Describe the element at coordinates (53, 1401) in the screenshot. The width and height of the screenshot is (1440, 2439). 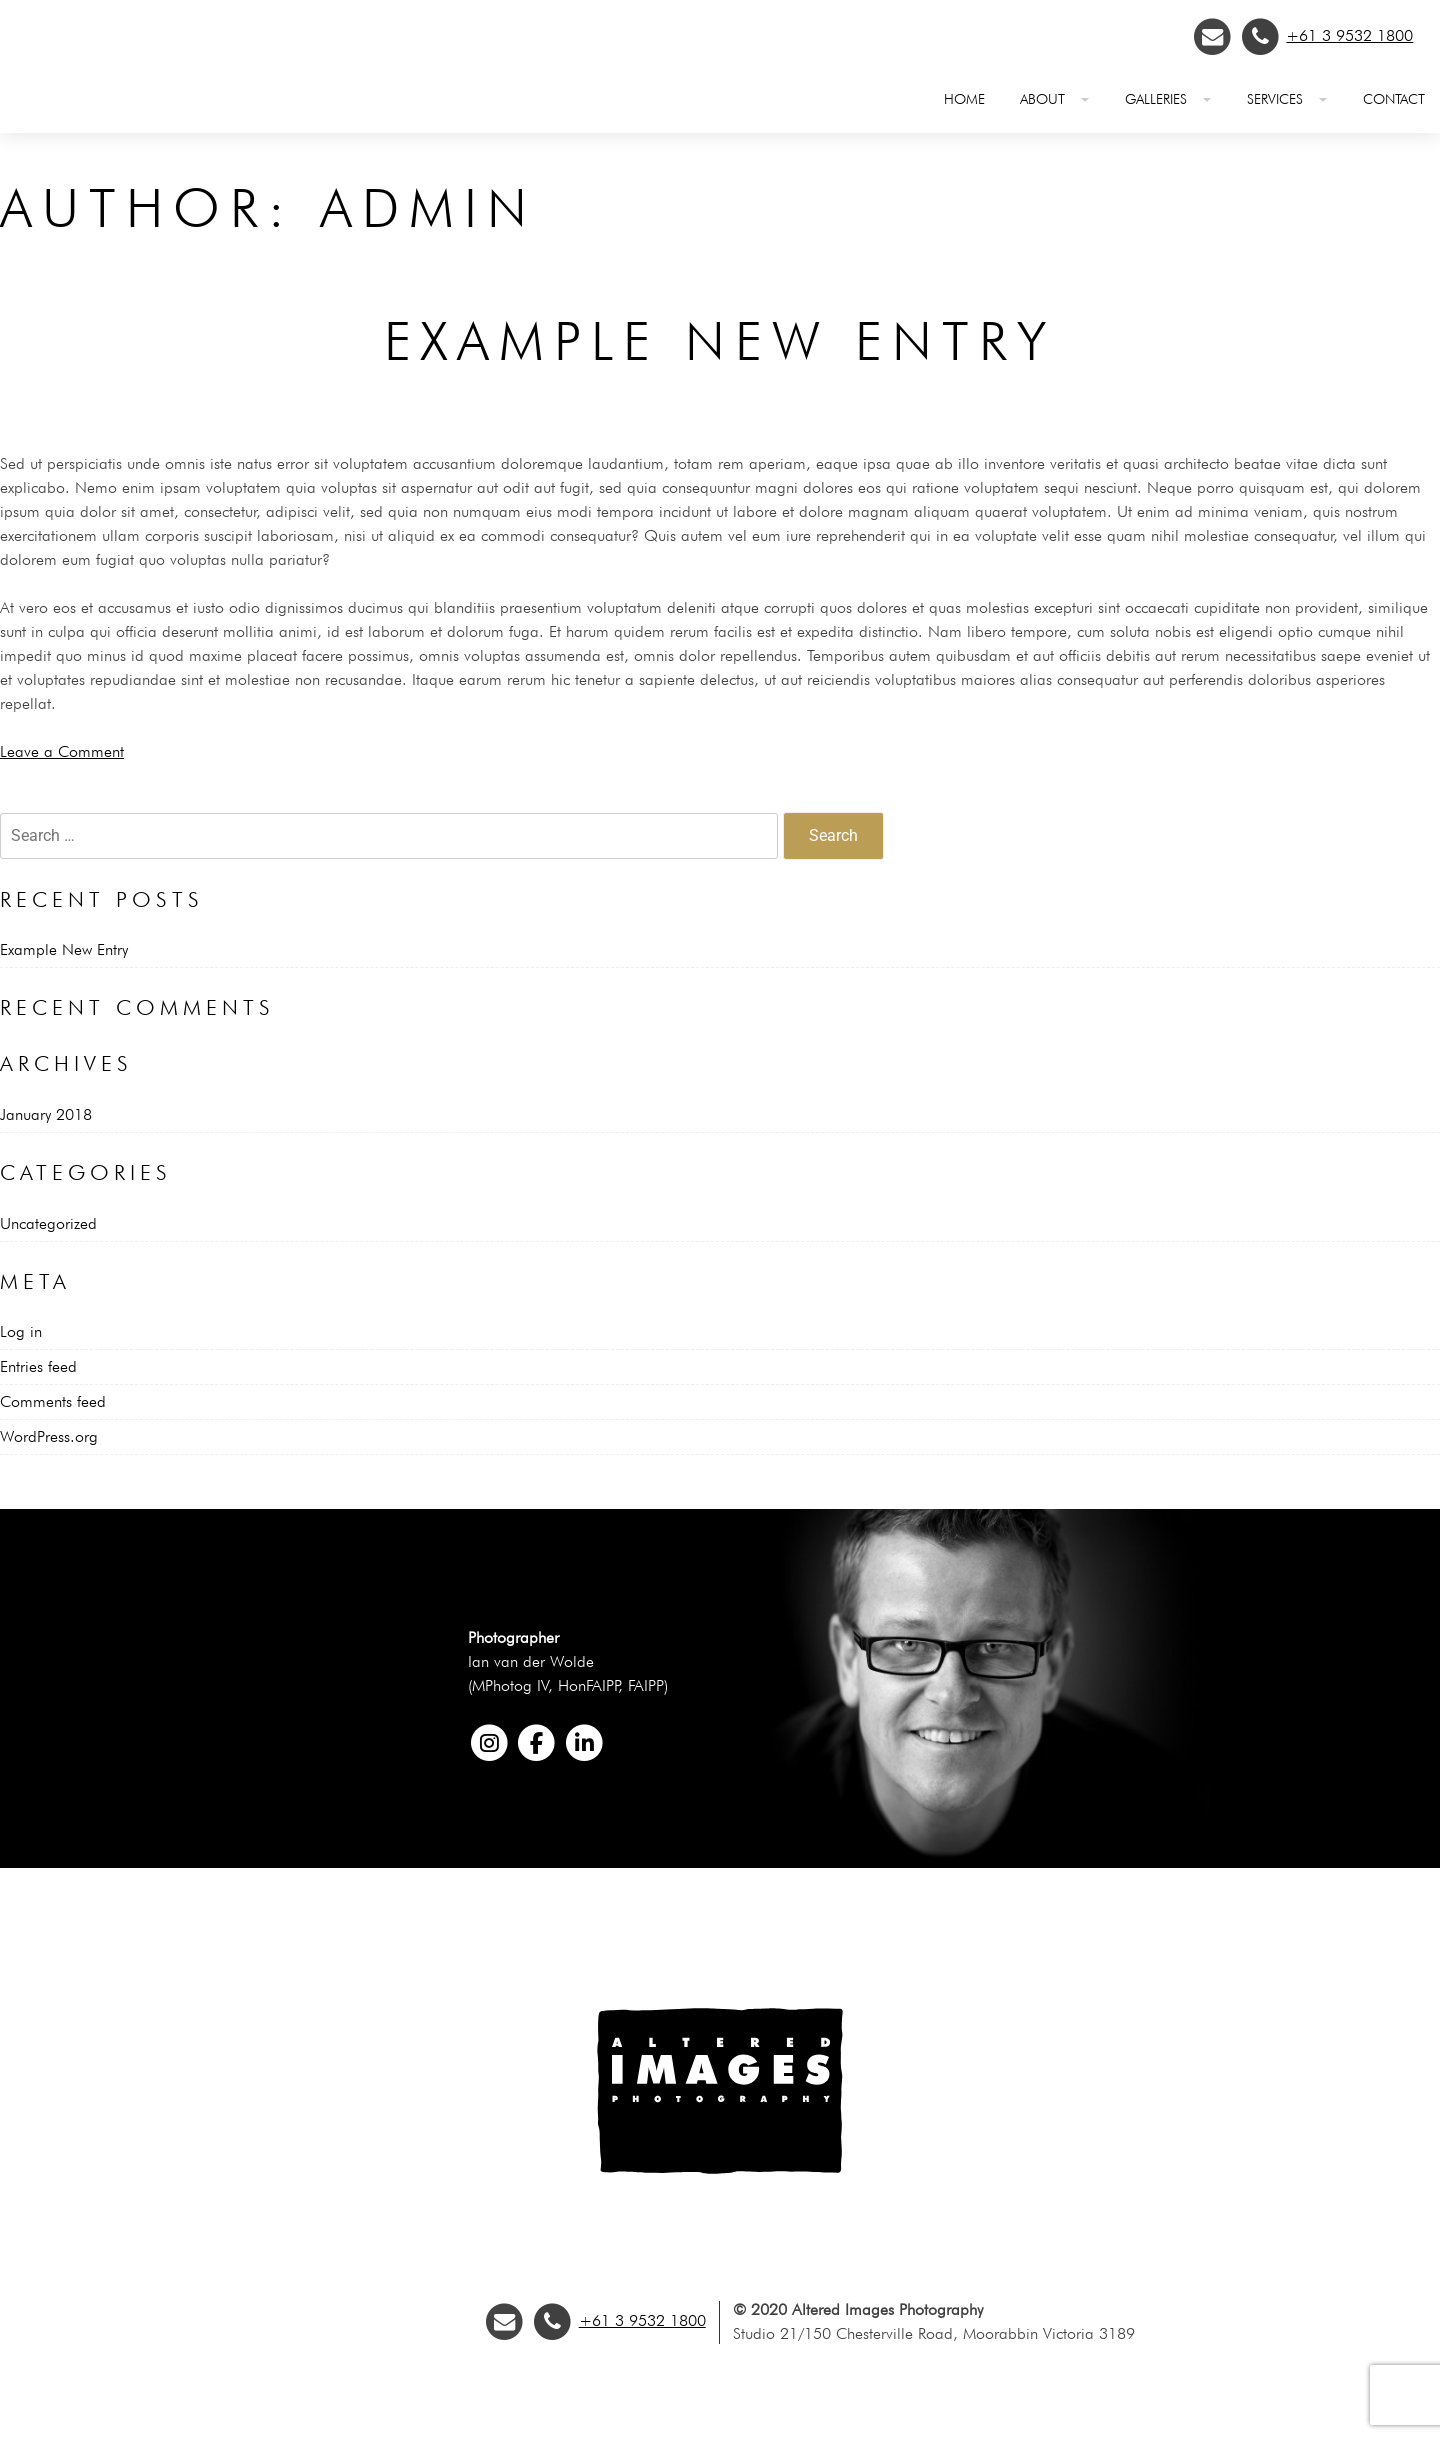
I see `Comments feed` at that location.